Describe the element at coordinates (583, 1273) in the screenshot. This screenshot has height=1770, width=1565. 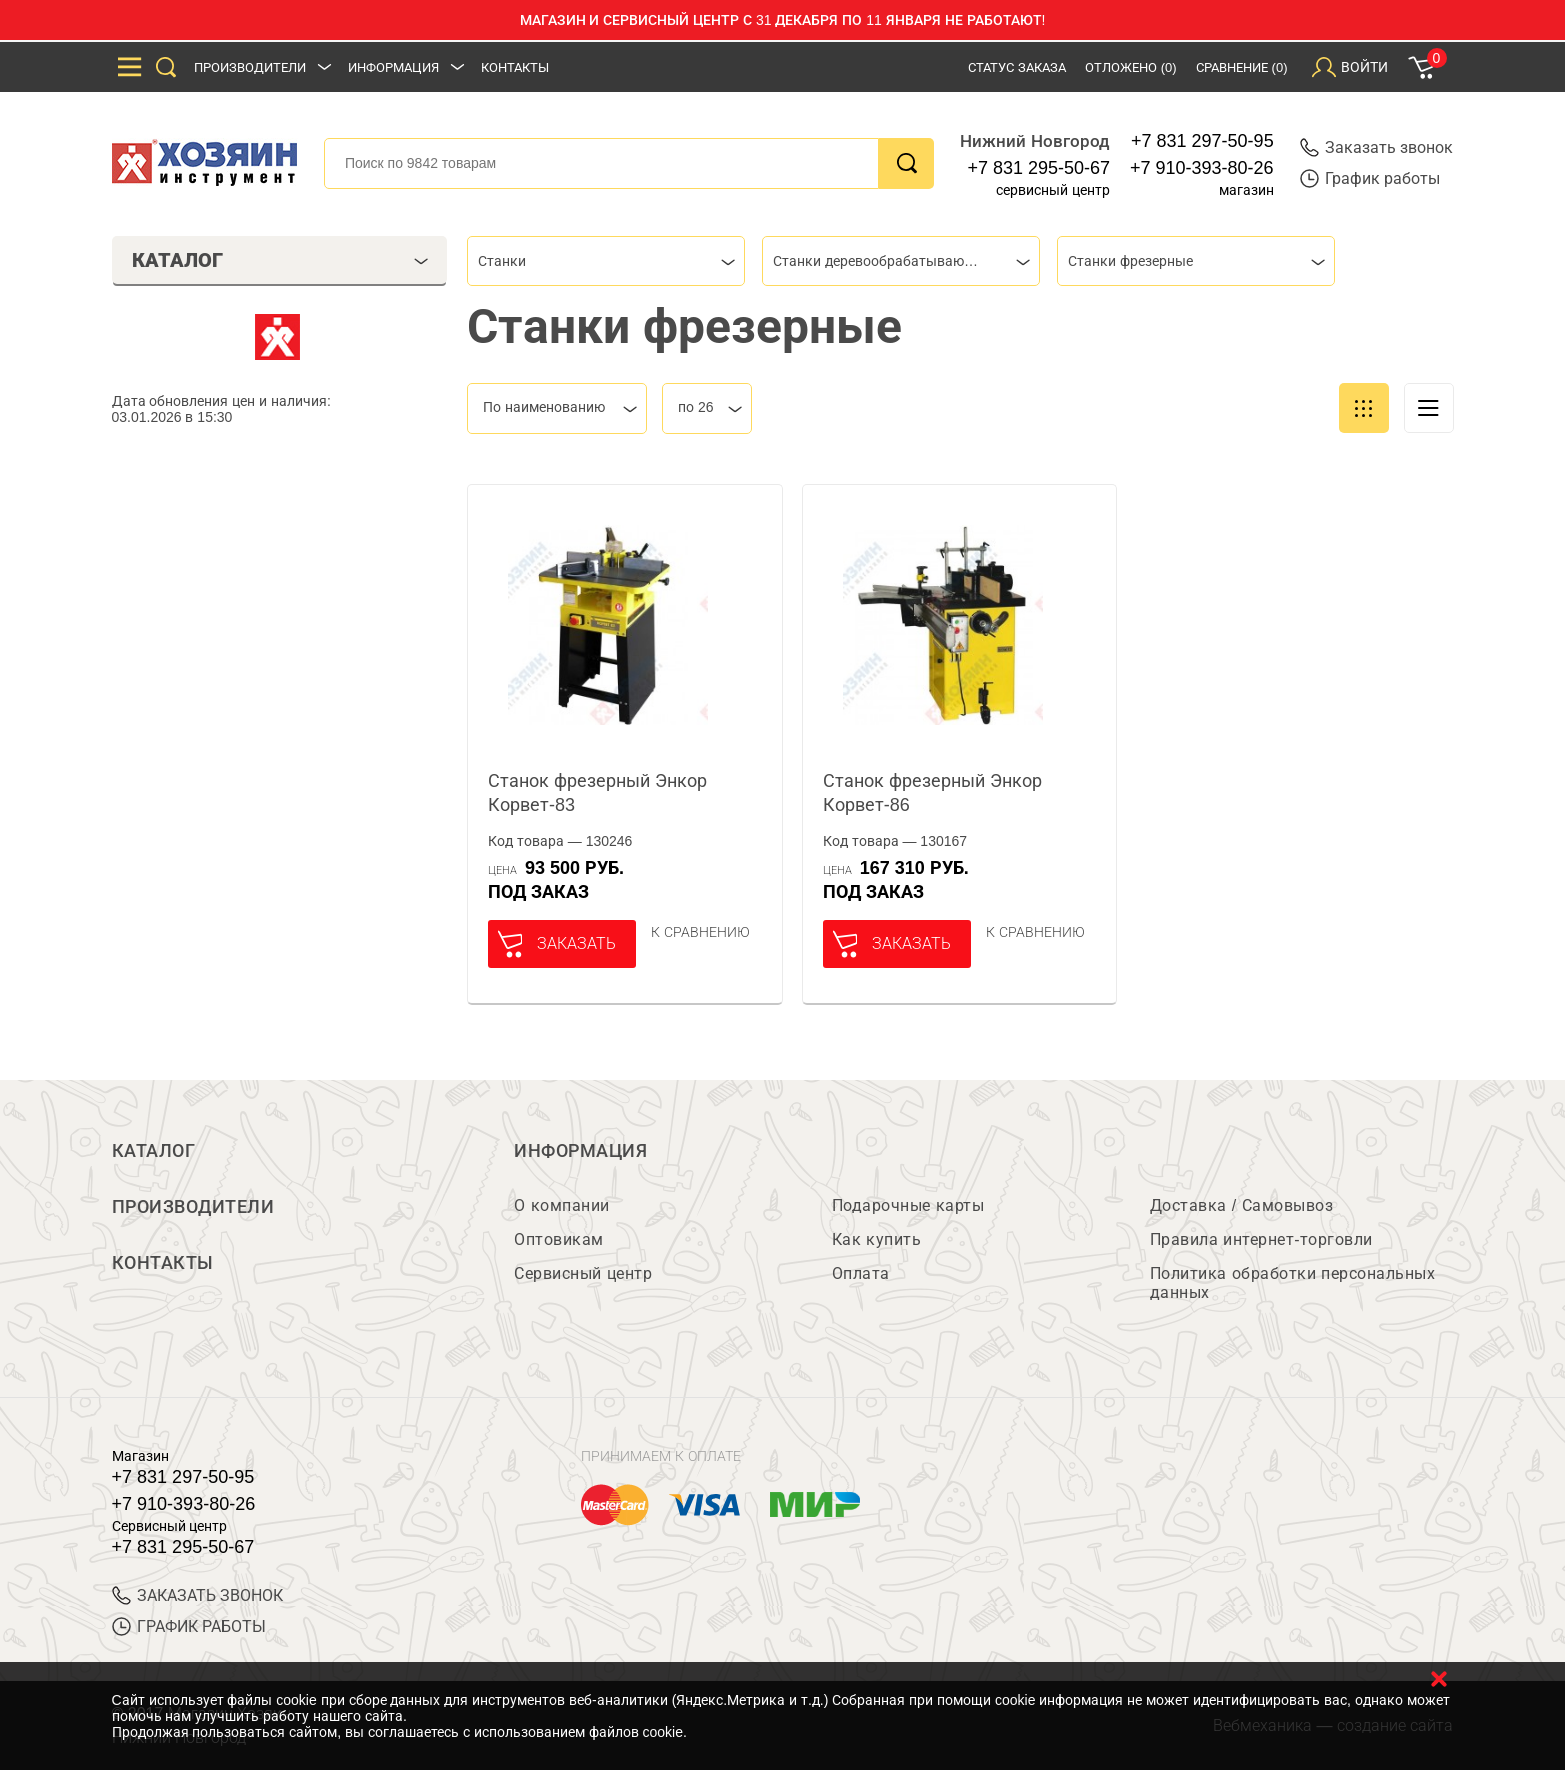
I see `Сервисный центр` at that location.